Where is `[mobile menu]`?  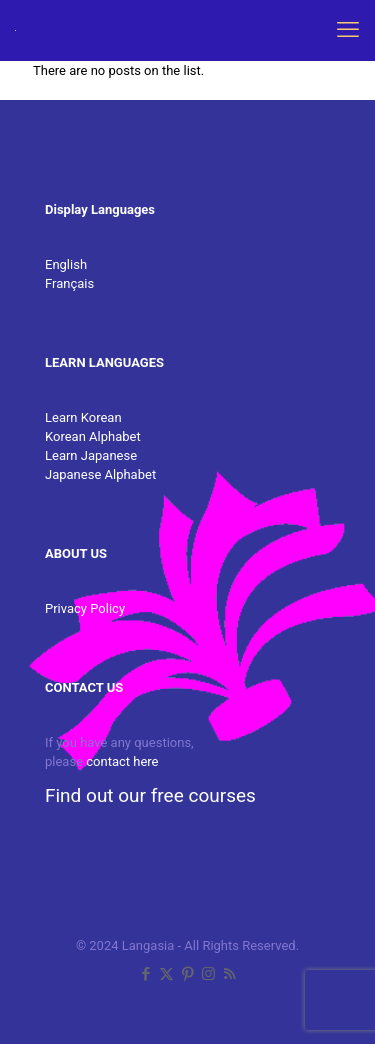
[mobile menu] is located at coordinates (348, 30).